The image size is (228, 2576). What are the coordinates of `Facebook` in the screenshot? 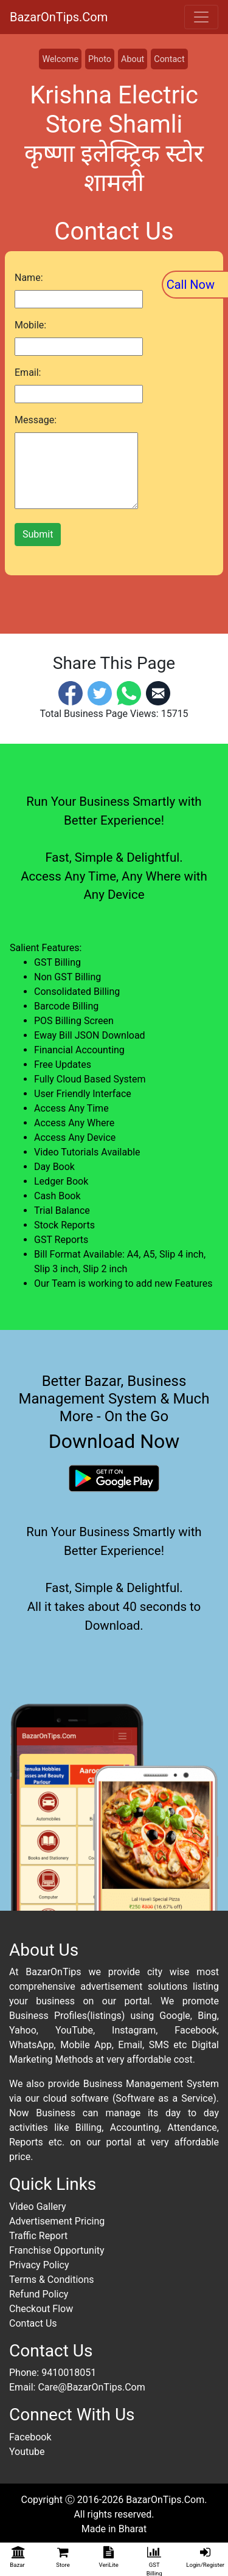 It's located at (30, 2437).